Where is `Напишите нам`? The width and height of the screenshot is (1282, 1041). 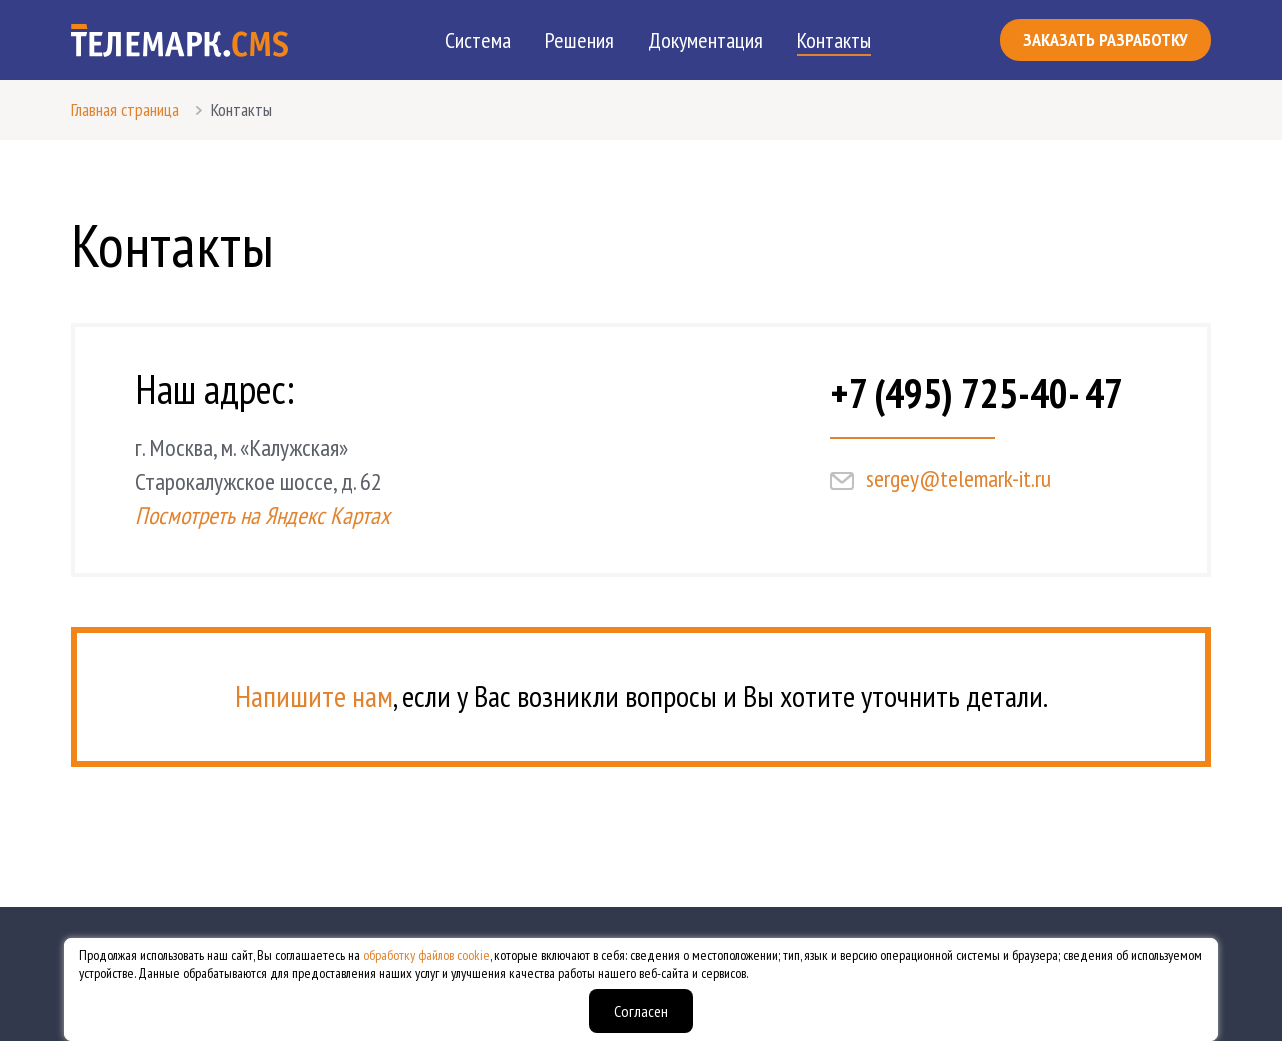 Напишите нам is located at coordinates (314, 695).